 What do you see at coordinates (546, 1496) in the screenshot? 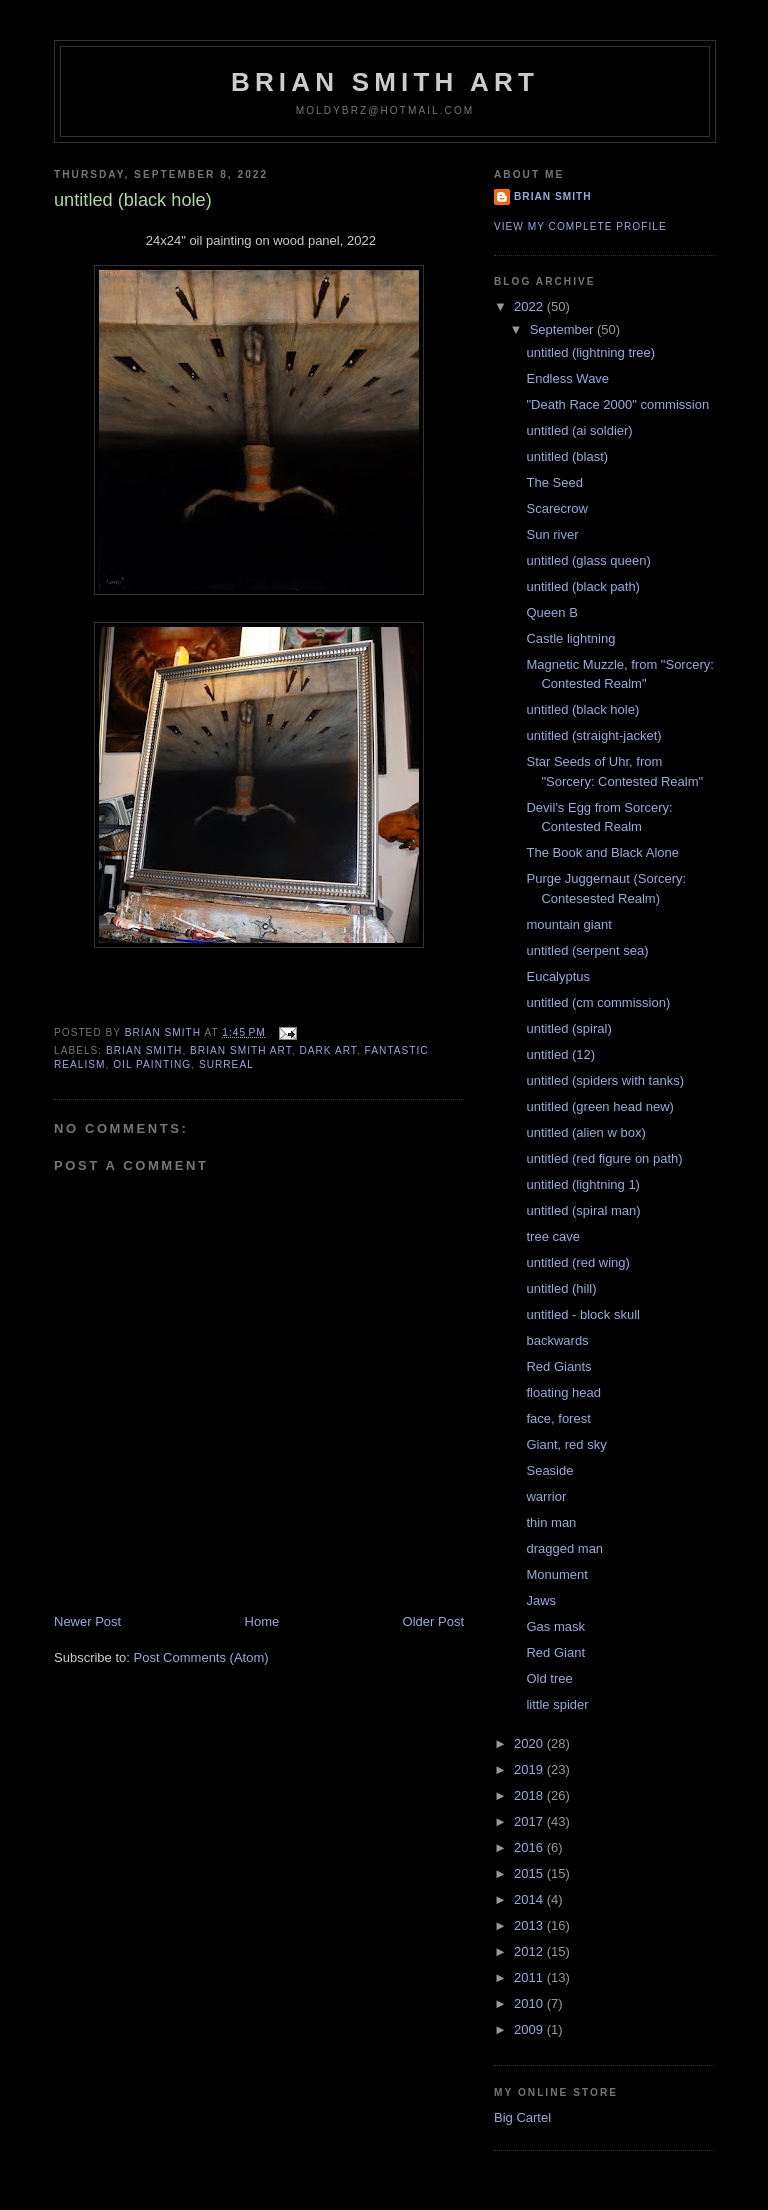
I see `warrior` at bounding box center [546, 1496].